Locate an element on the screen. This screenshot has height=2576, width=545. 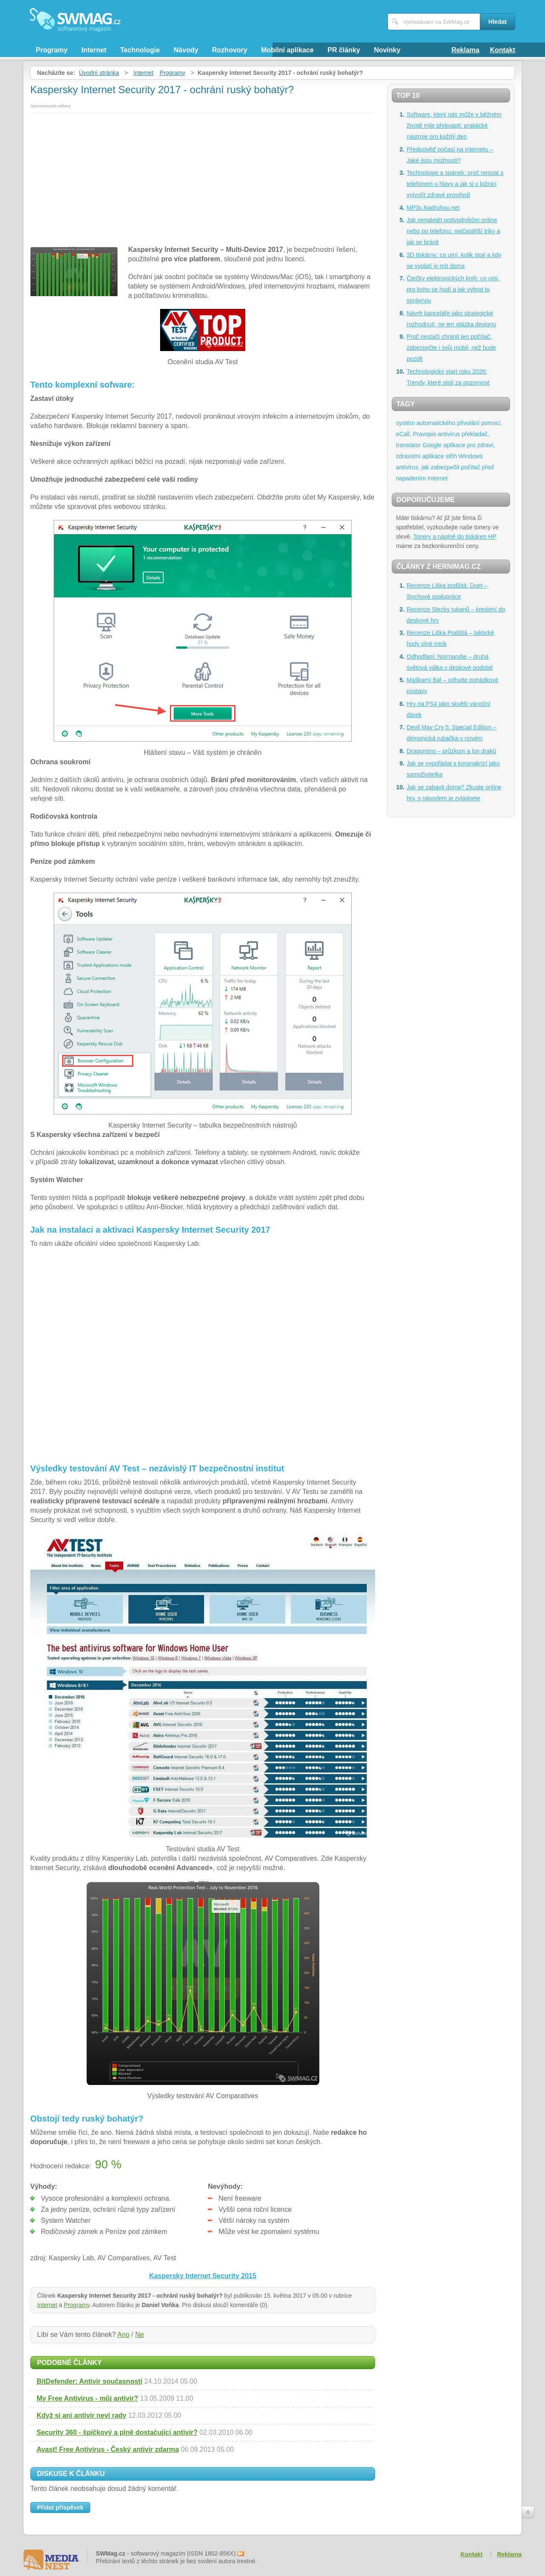
Úvodní stránka is located at coordinates (99, 72).